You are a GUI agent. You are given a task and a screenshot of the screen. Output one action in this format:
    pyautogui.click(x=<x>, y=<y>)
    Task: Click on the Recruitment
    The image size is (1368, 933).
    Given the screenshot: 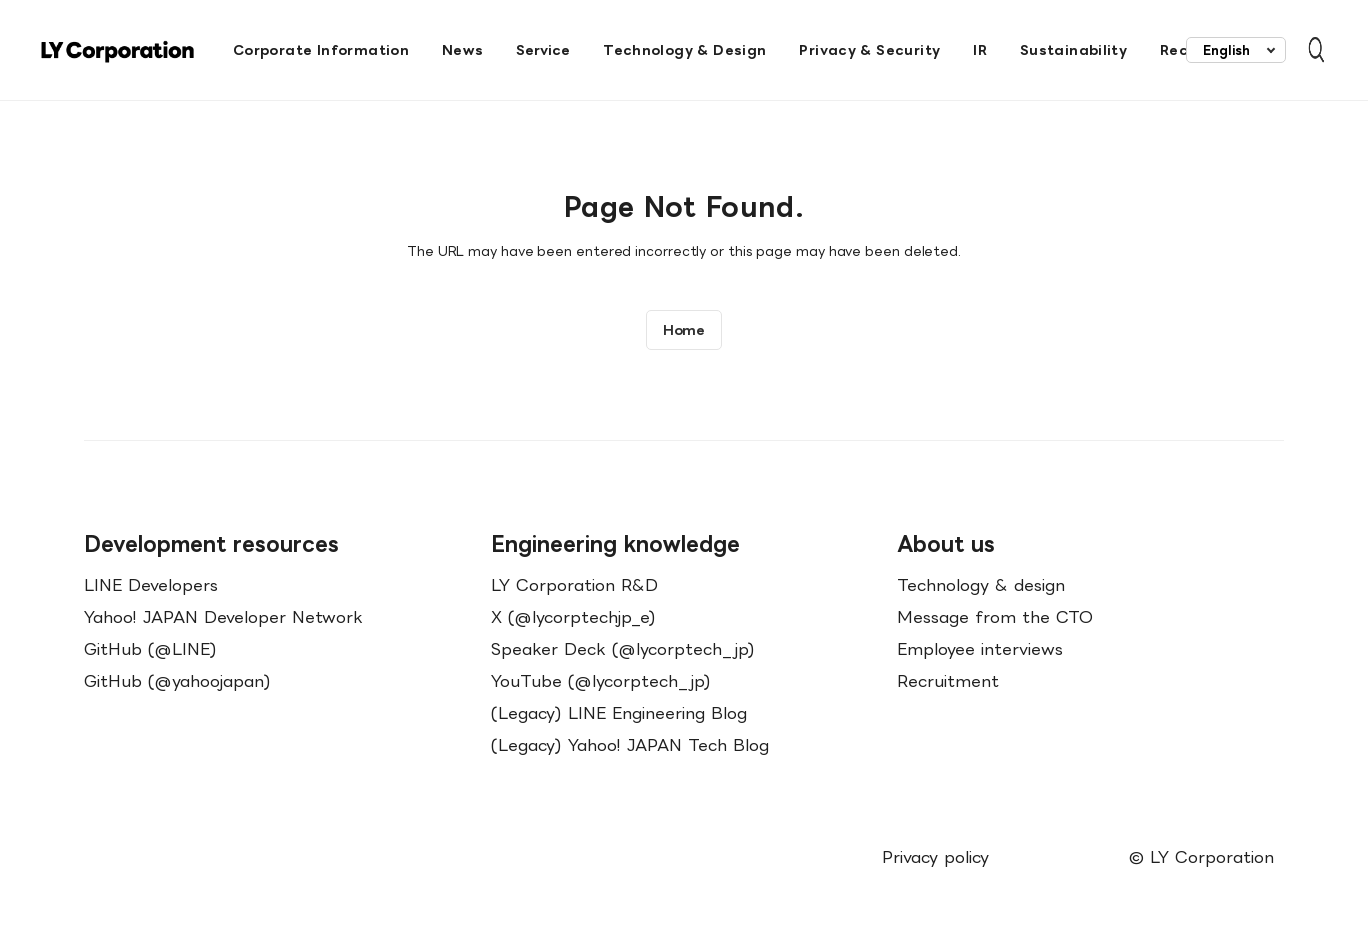 What is the action you would take?
    pyautogui.click(x=948, y=681)
    